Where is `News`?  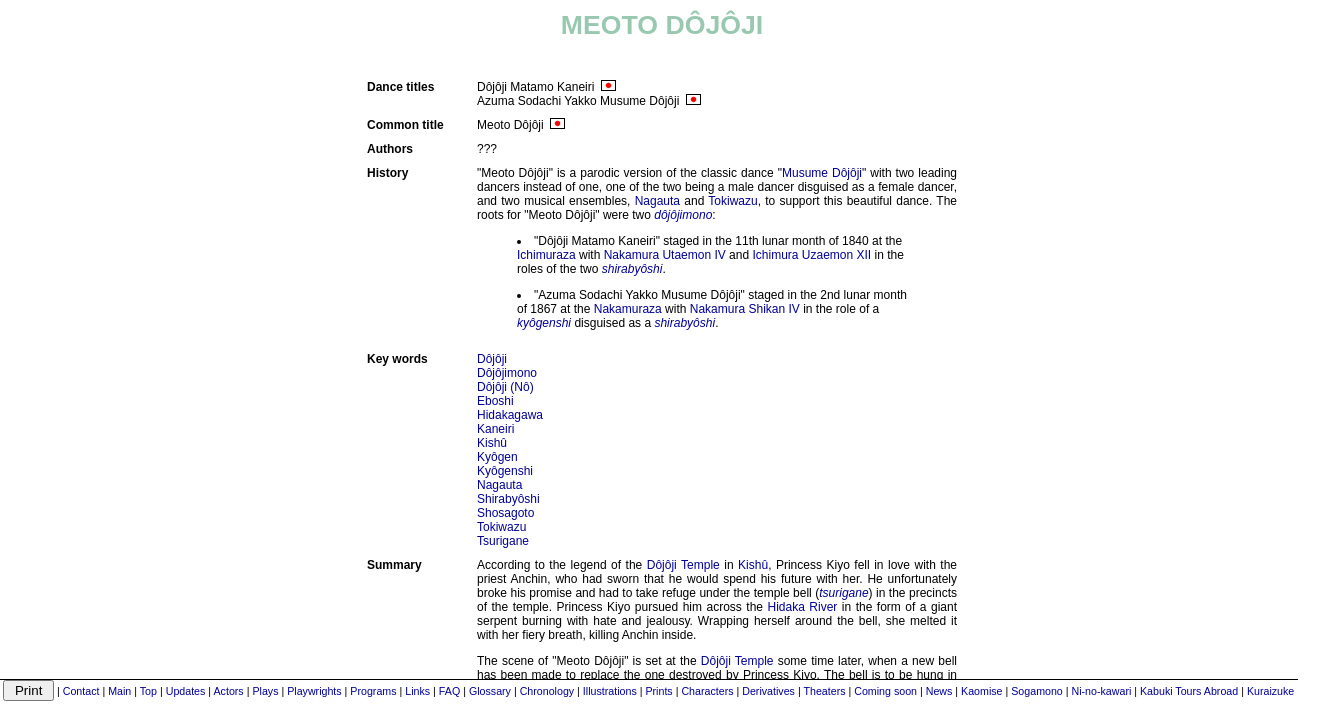 News is located at coordinates (939, 691).